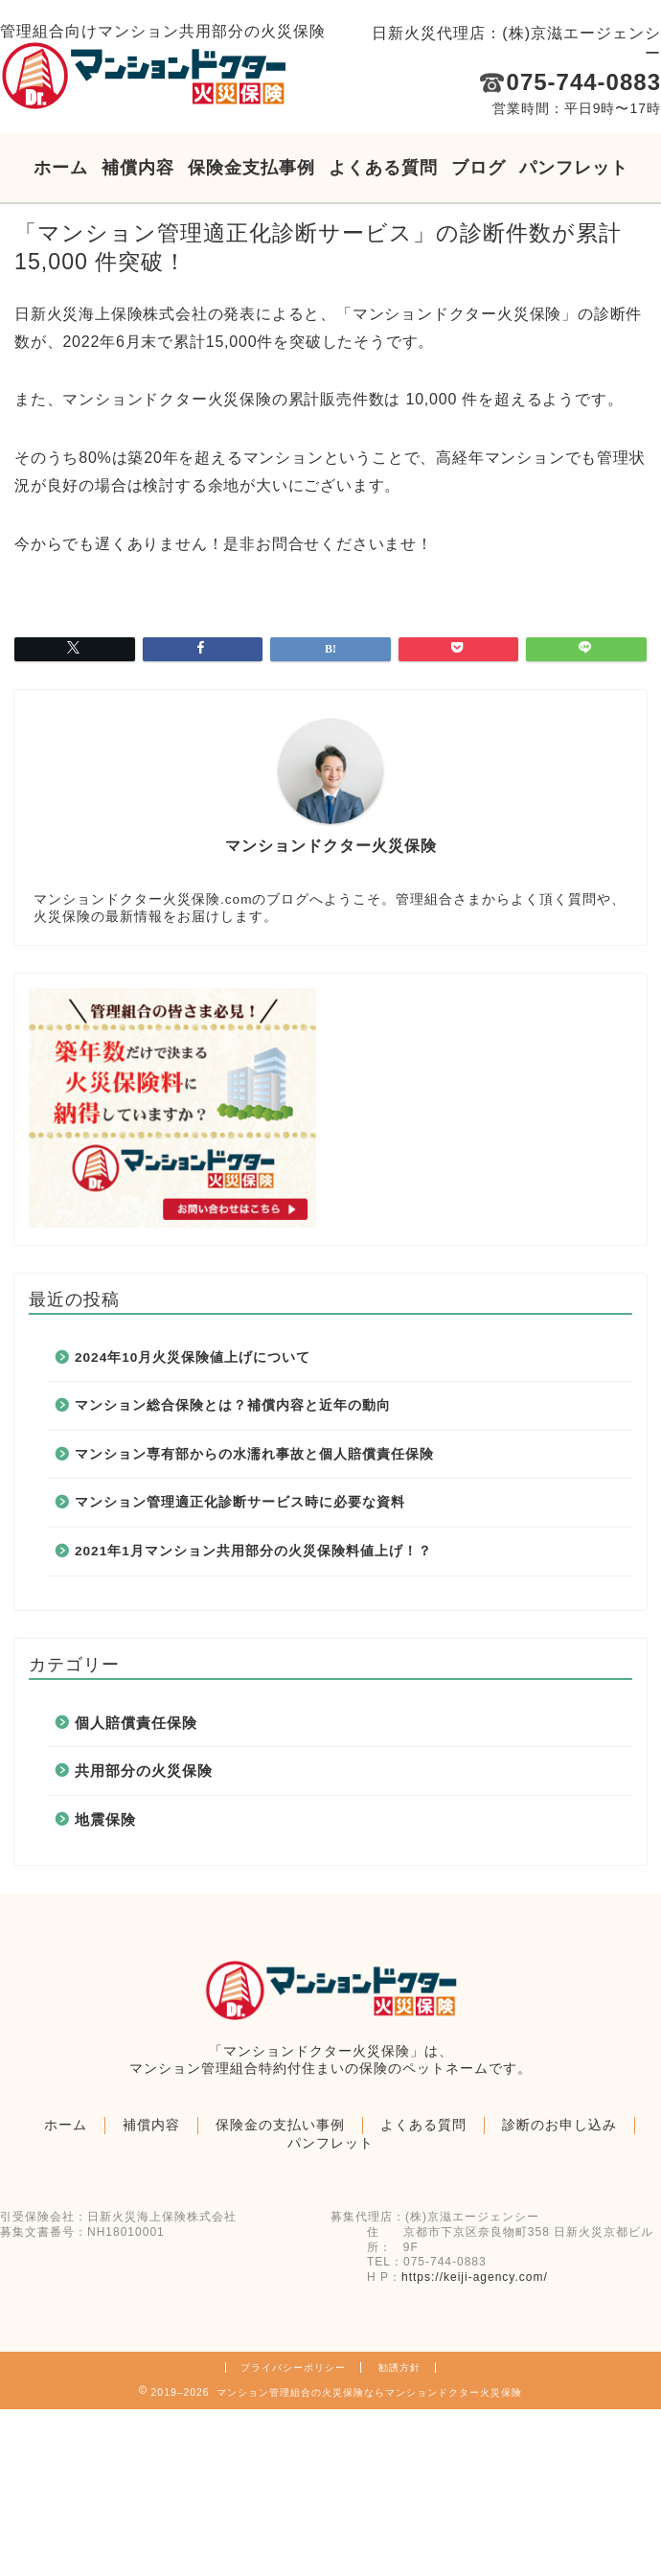 The width and height of the screenshot is (661, 2576). Describe the element at coordinates (293, 2367) in the screenshot. I see `プライバシーポリシー` at that location.